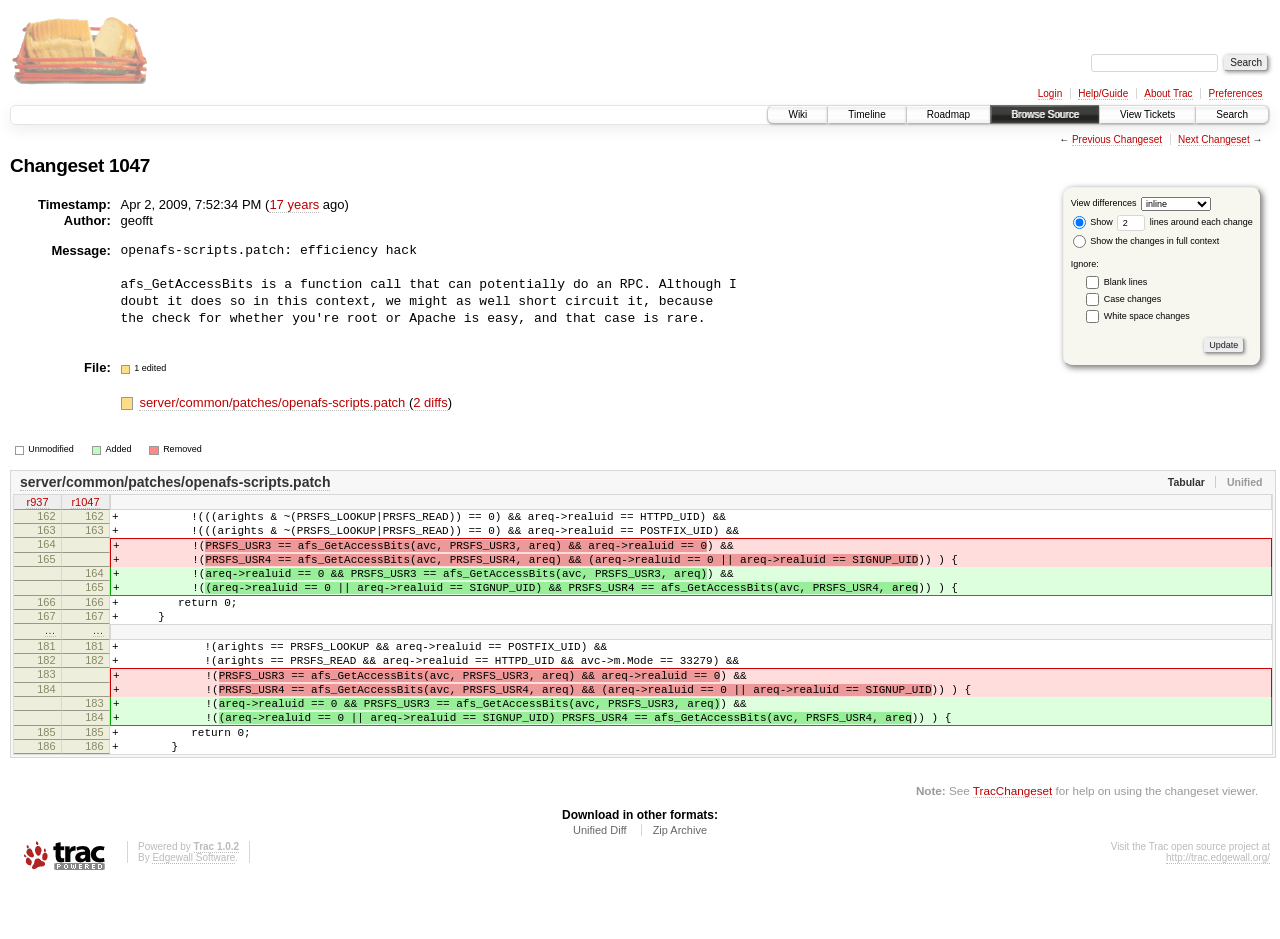  I want to click on About Trac, so click(1168, 93).